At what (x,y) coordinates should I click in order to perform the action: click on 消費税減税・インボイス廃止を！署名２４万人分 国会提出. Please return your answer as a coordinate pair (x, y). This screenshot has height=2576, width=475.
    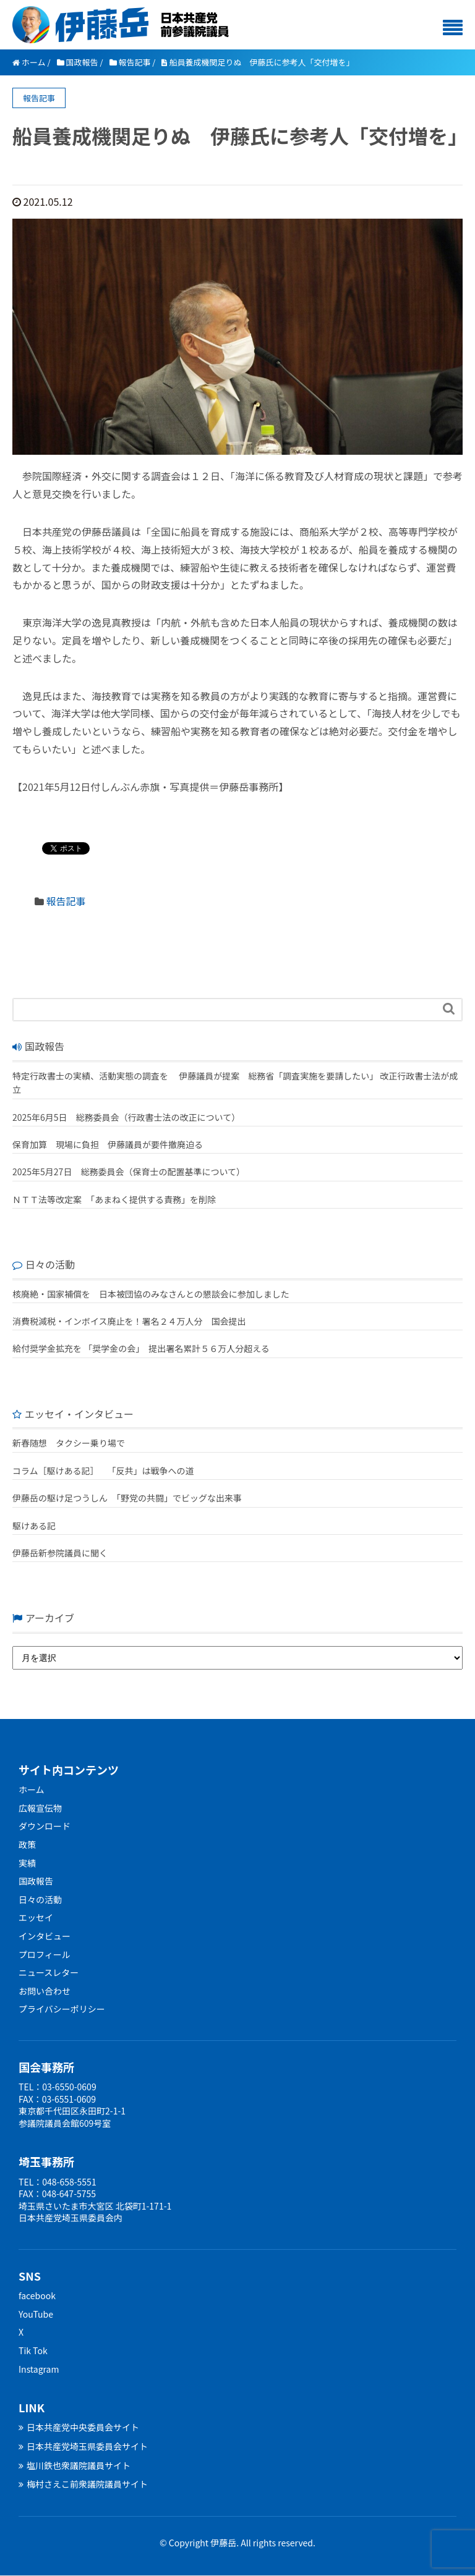
    Looking at the image, I should click on (129, 1321).